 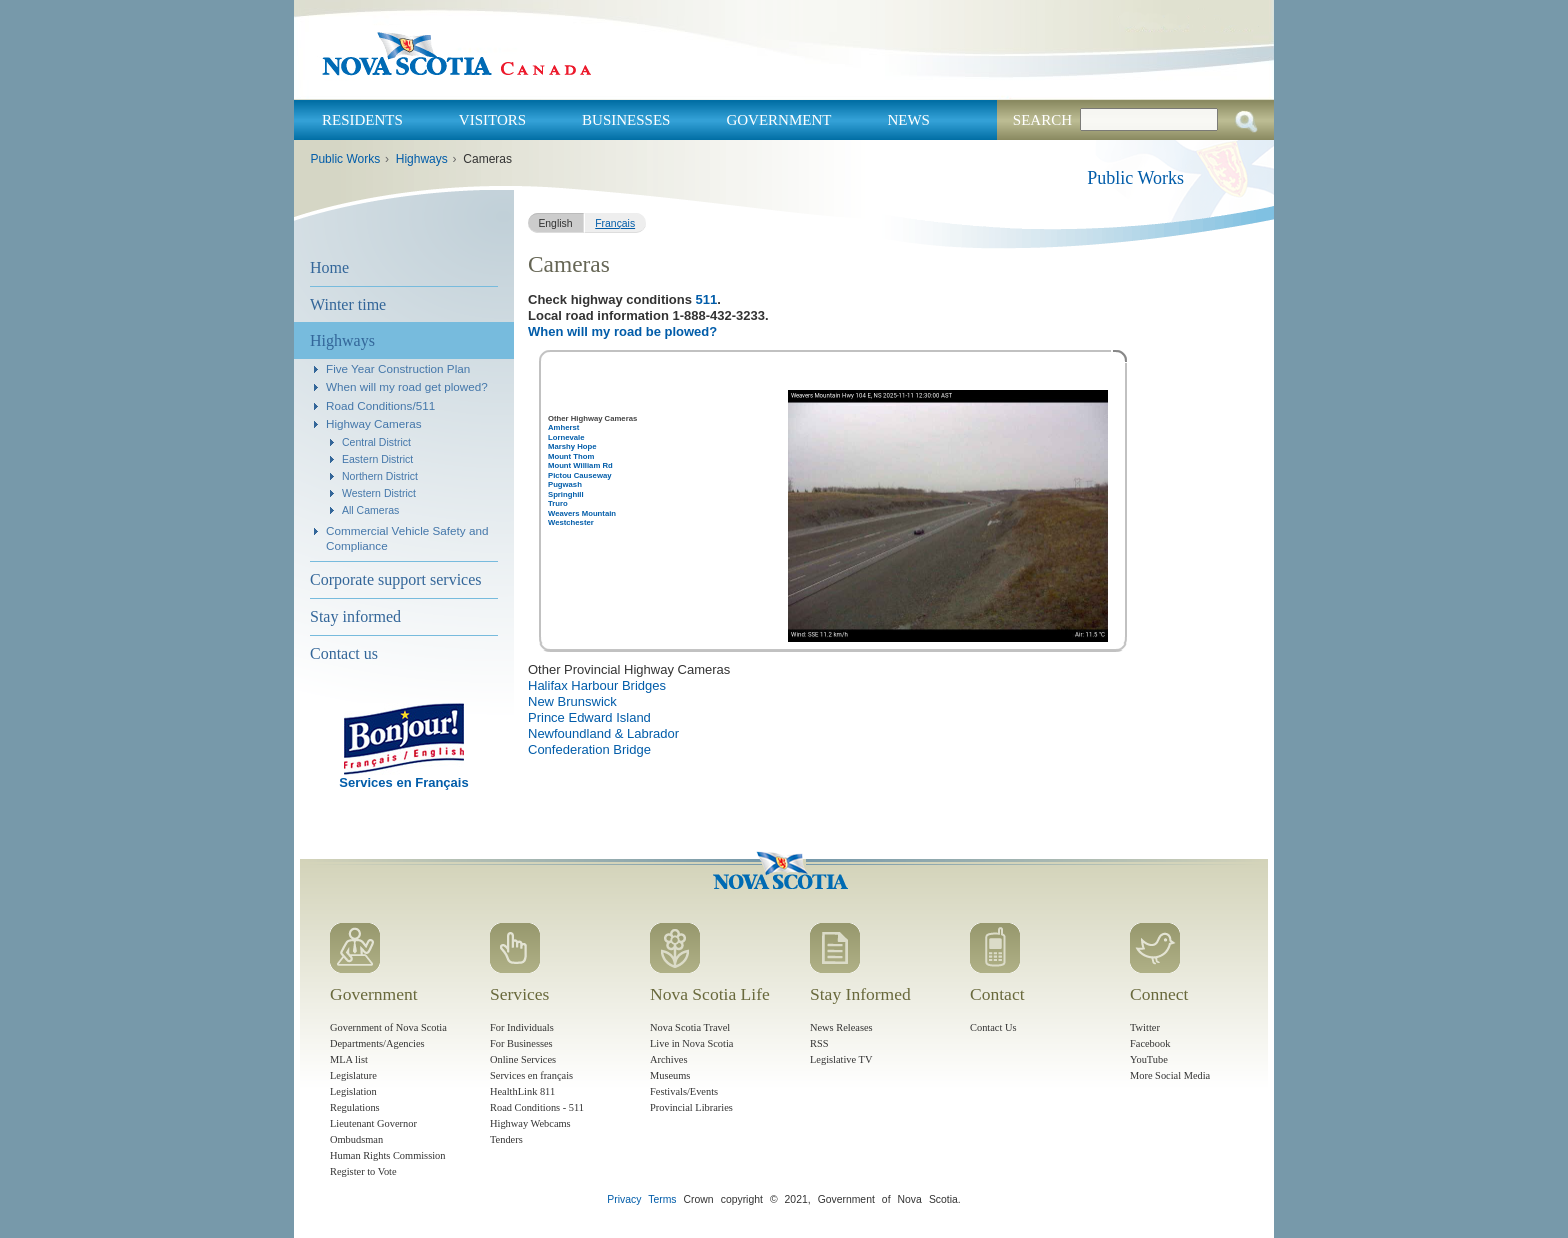 What do you see at coordinates (589, 717) in the screenshot?
I see `Prince Edward Island` at bounding box center [589, 717].